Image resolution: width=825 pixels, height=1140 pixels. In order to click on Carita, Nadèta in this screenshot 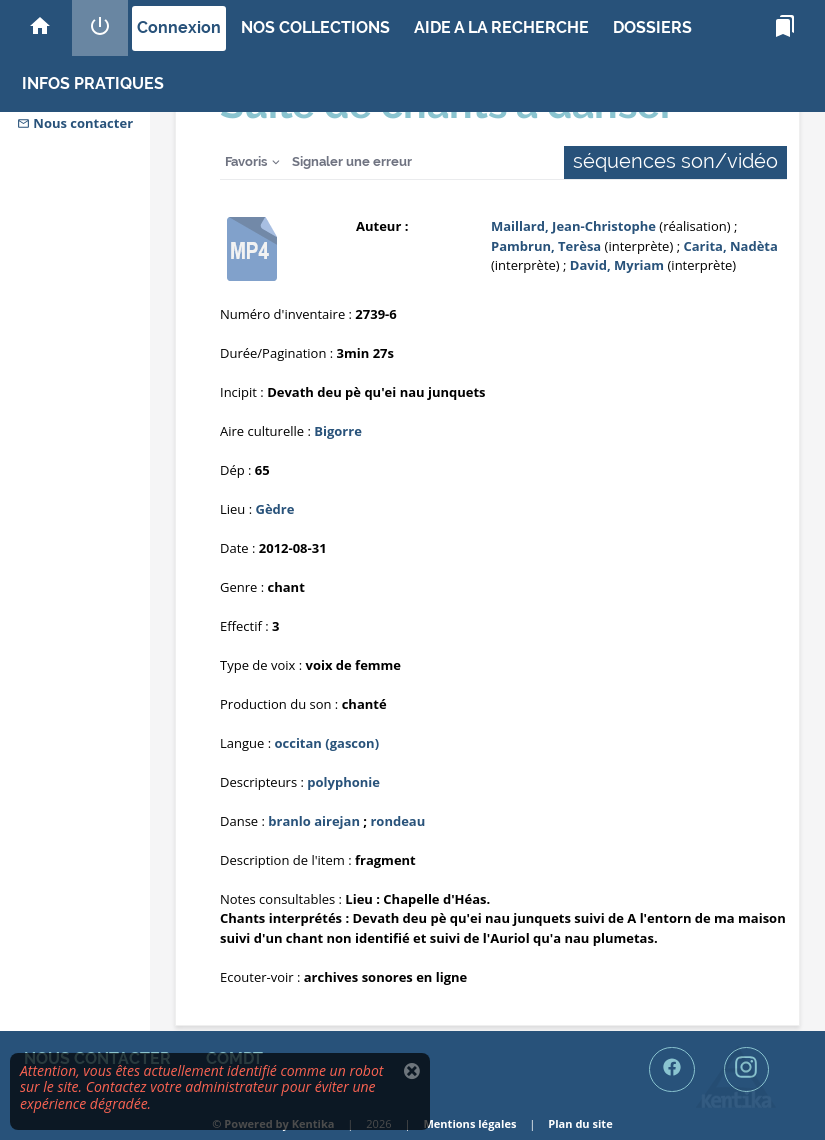, I will do `click(730, 246)`.